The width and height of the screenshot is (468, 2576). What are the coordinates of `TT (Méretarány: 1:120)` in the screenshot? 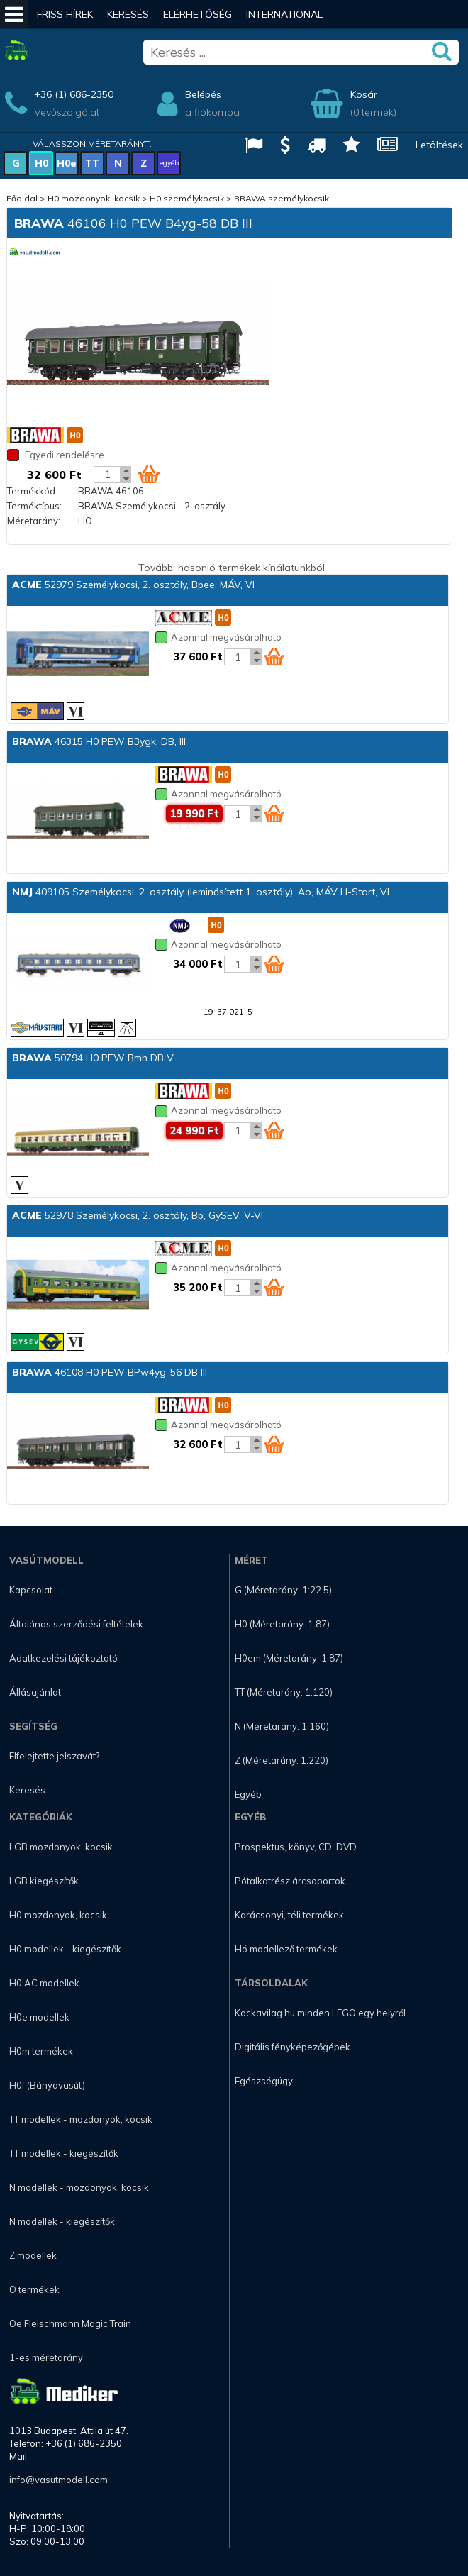 It's located at (284, 1692).